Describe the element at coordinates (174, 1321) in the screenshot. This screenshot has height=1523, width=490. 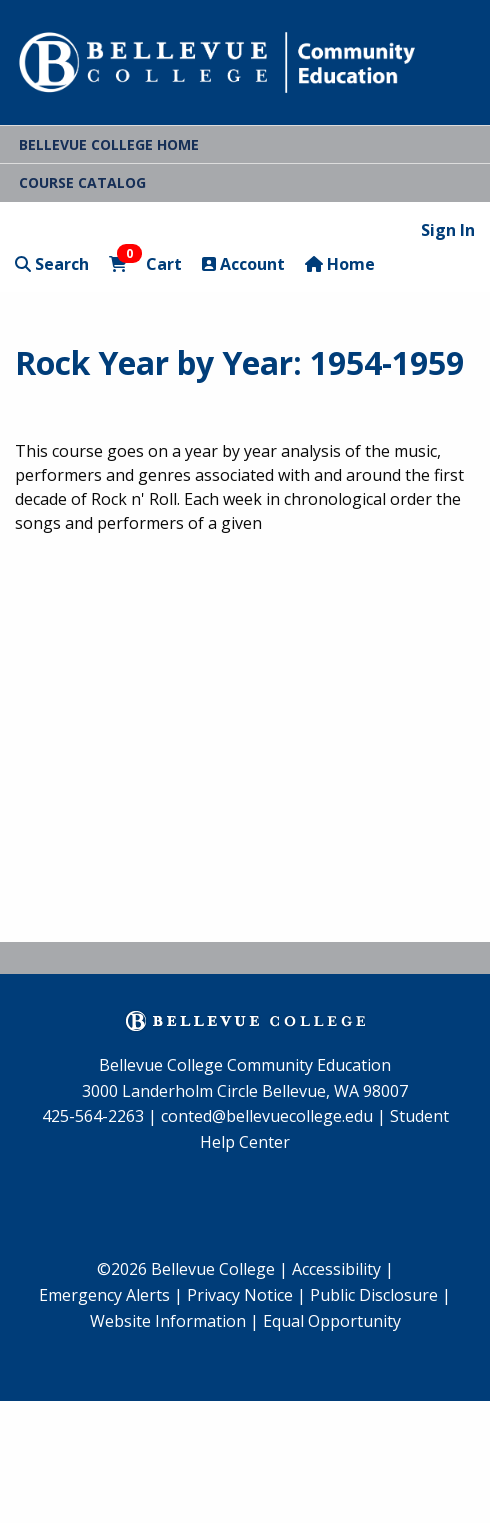
I see `Website Information |` at that location.